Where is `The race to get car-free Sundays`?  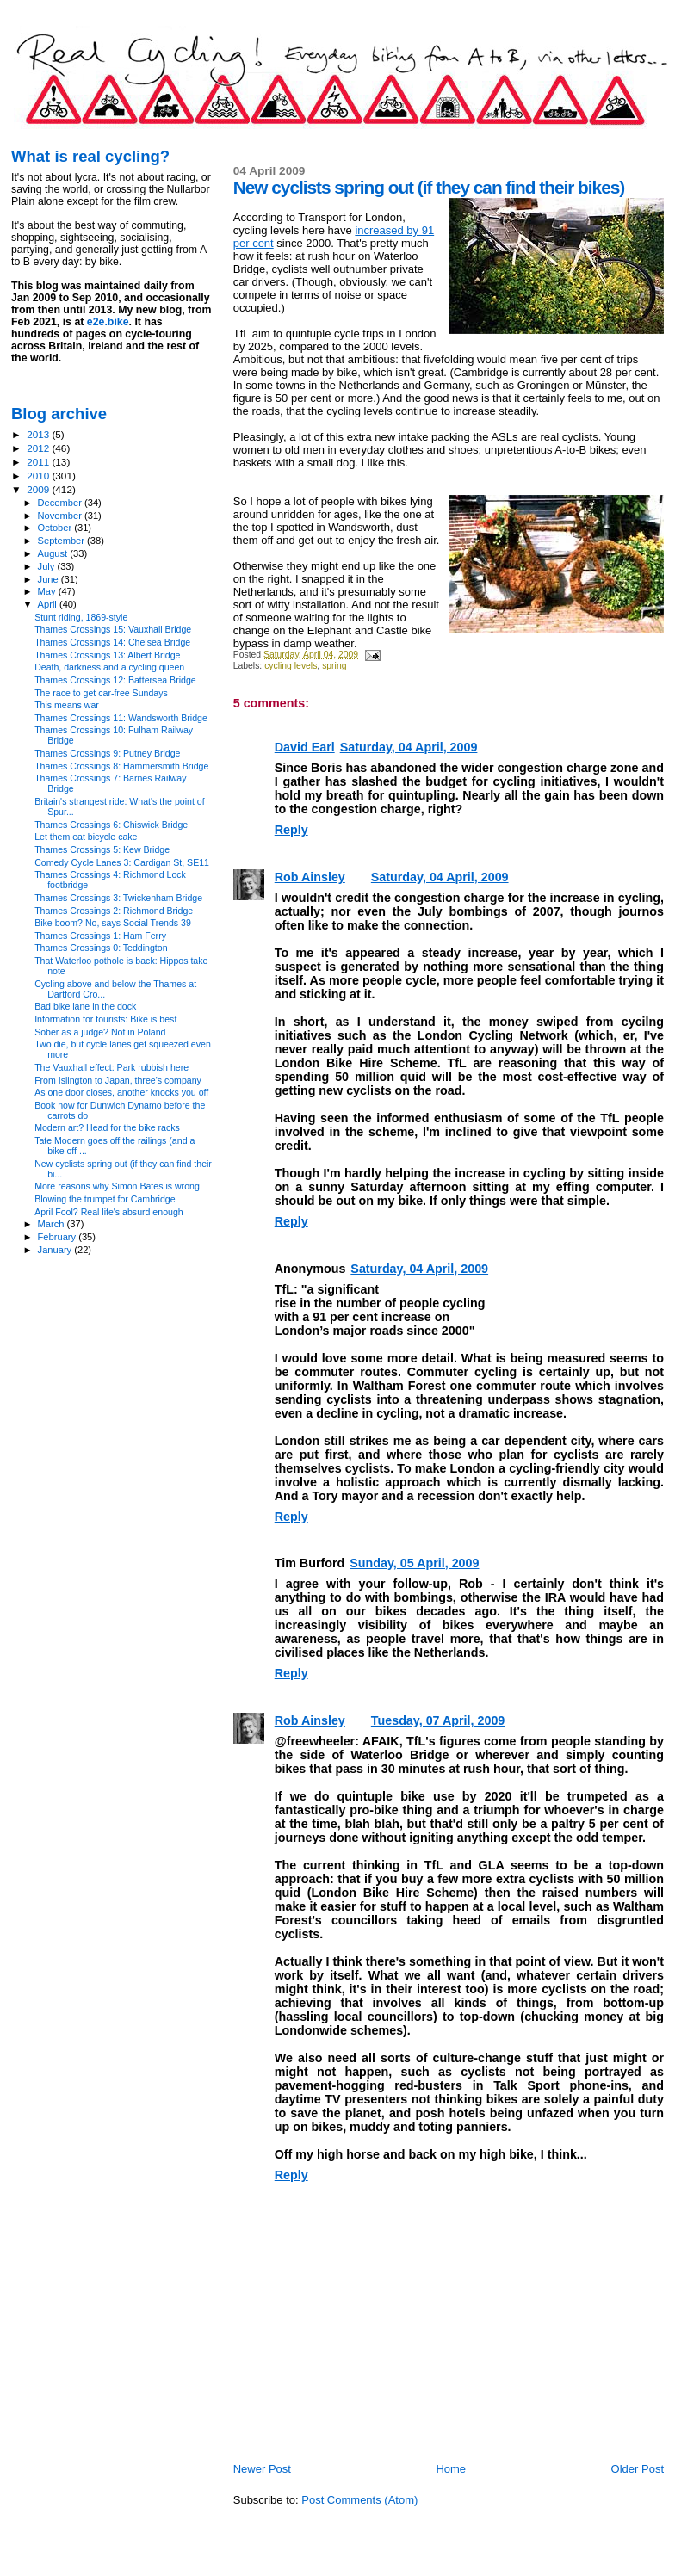
The race to get car-free Sundays is located at coordinates (101, 693).